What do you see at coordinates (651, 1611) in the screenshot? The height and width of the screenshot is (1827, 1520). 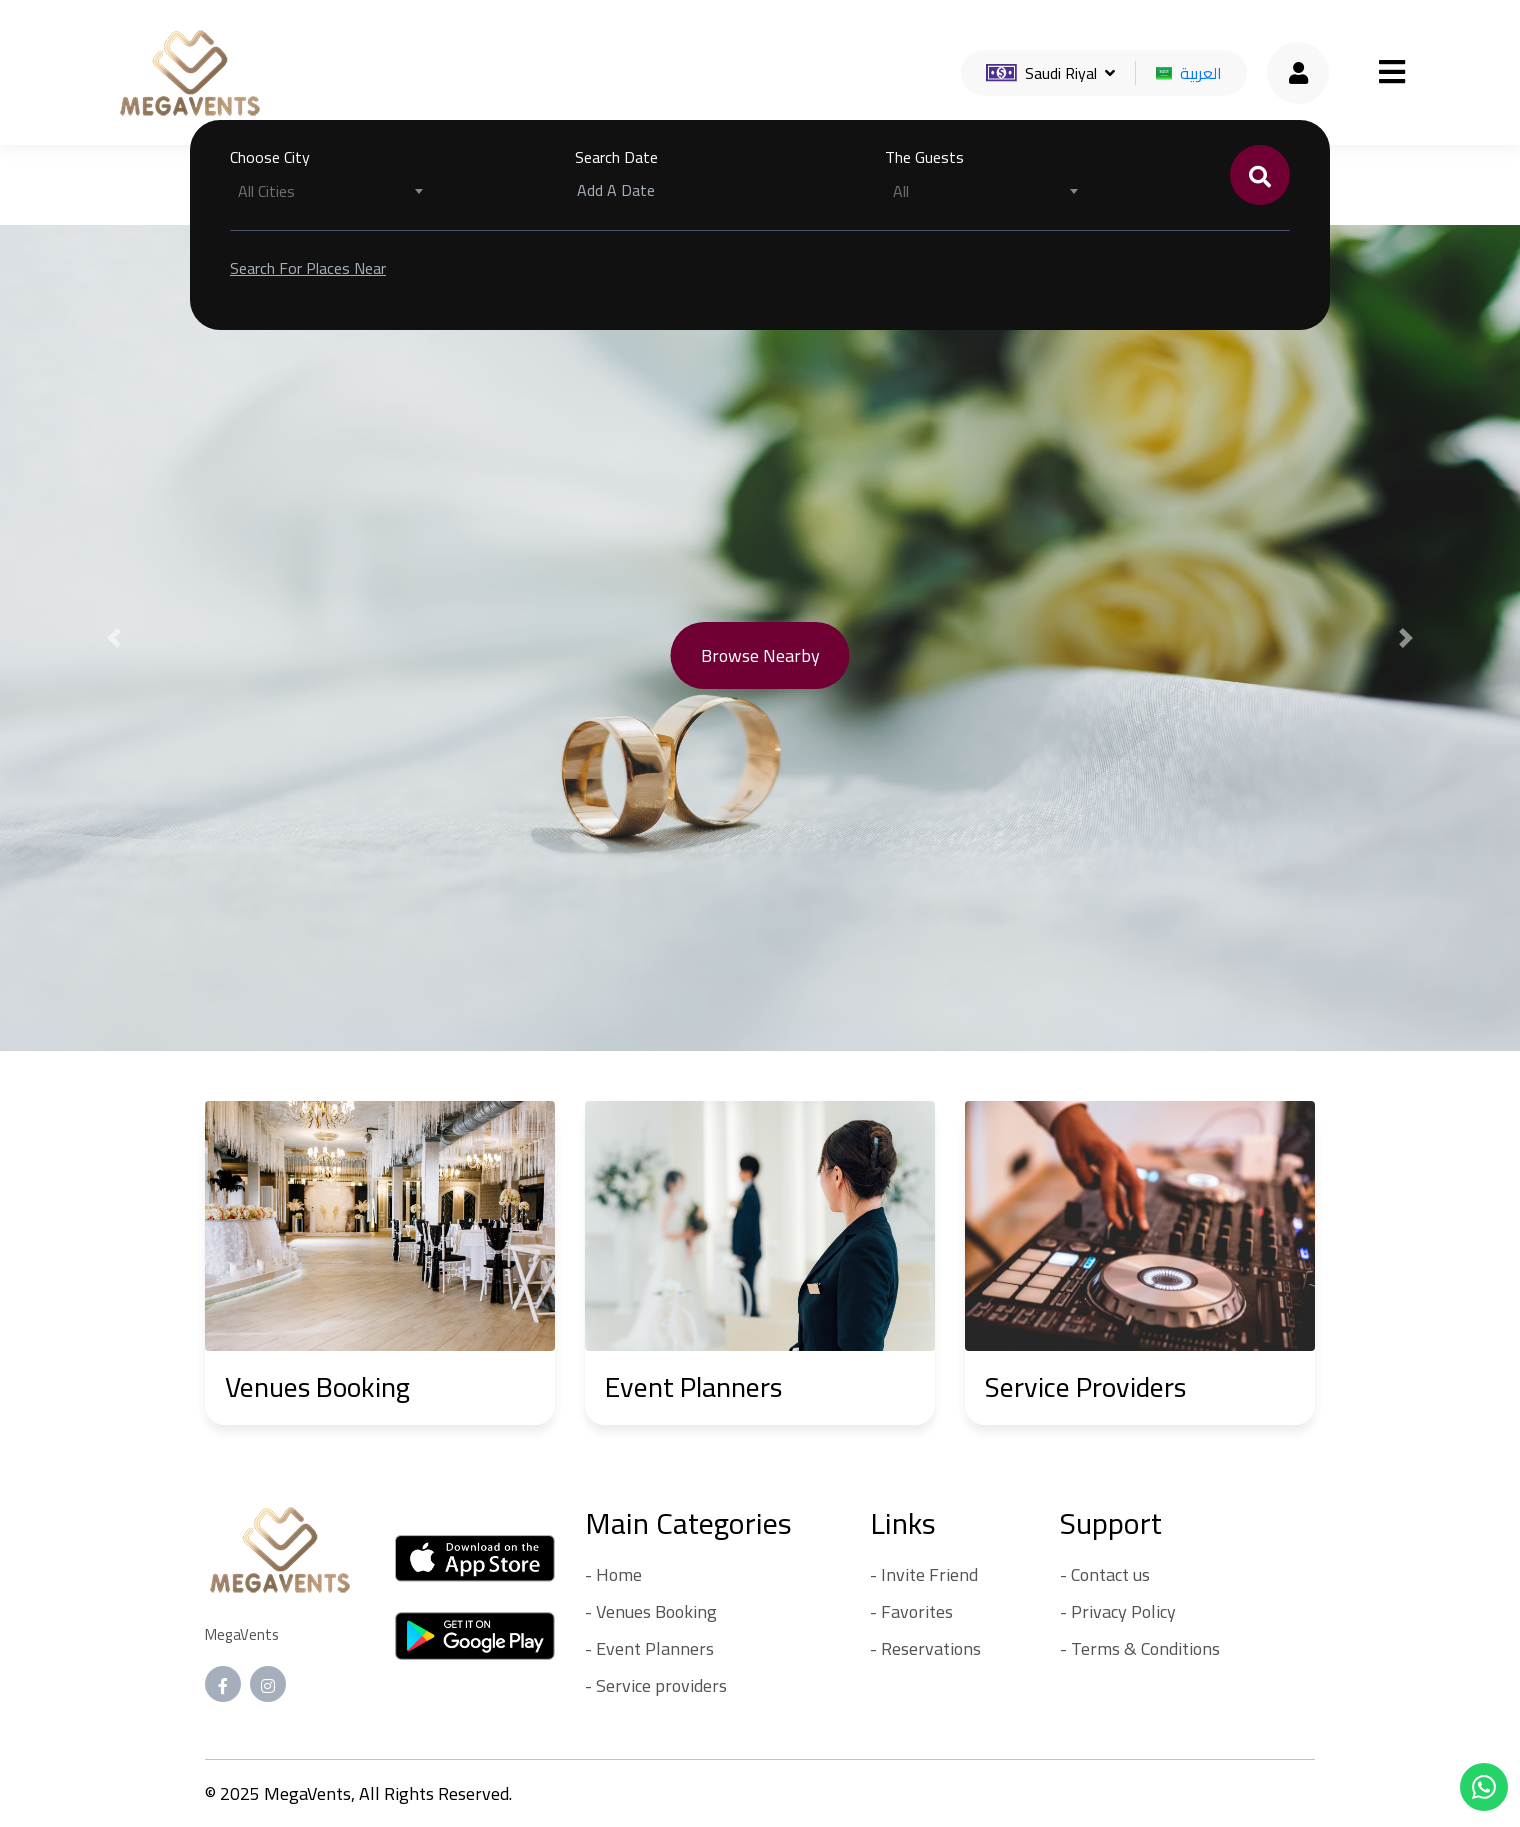 I see `- Venues Booking` at bounding box center [651, 1611].